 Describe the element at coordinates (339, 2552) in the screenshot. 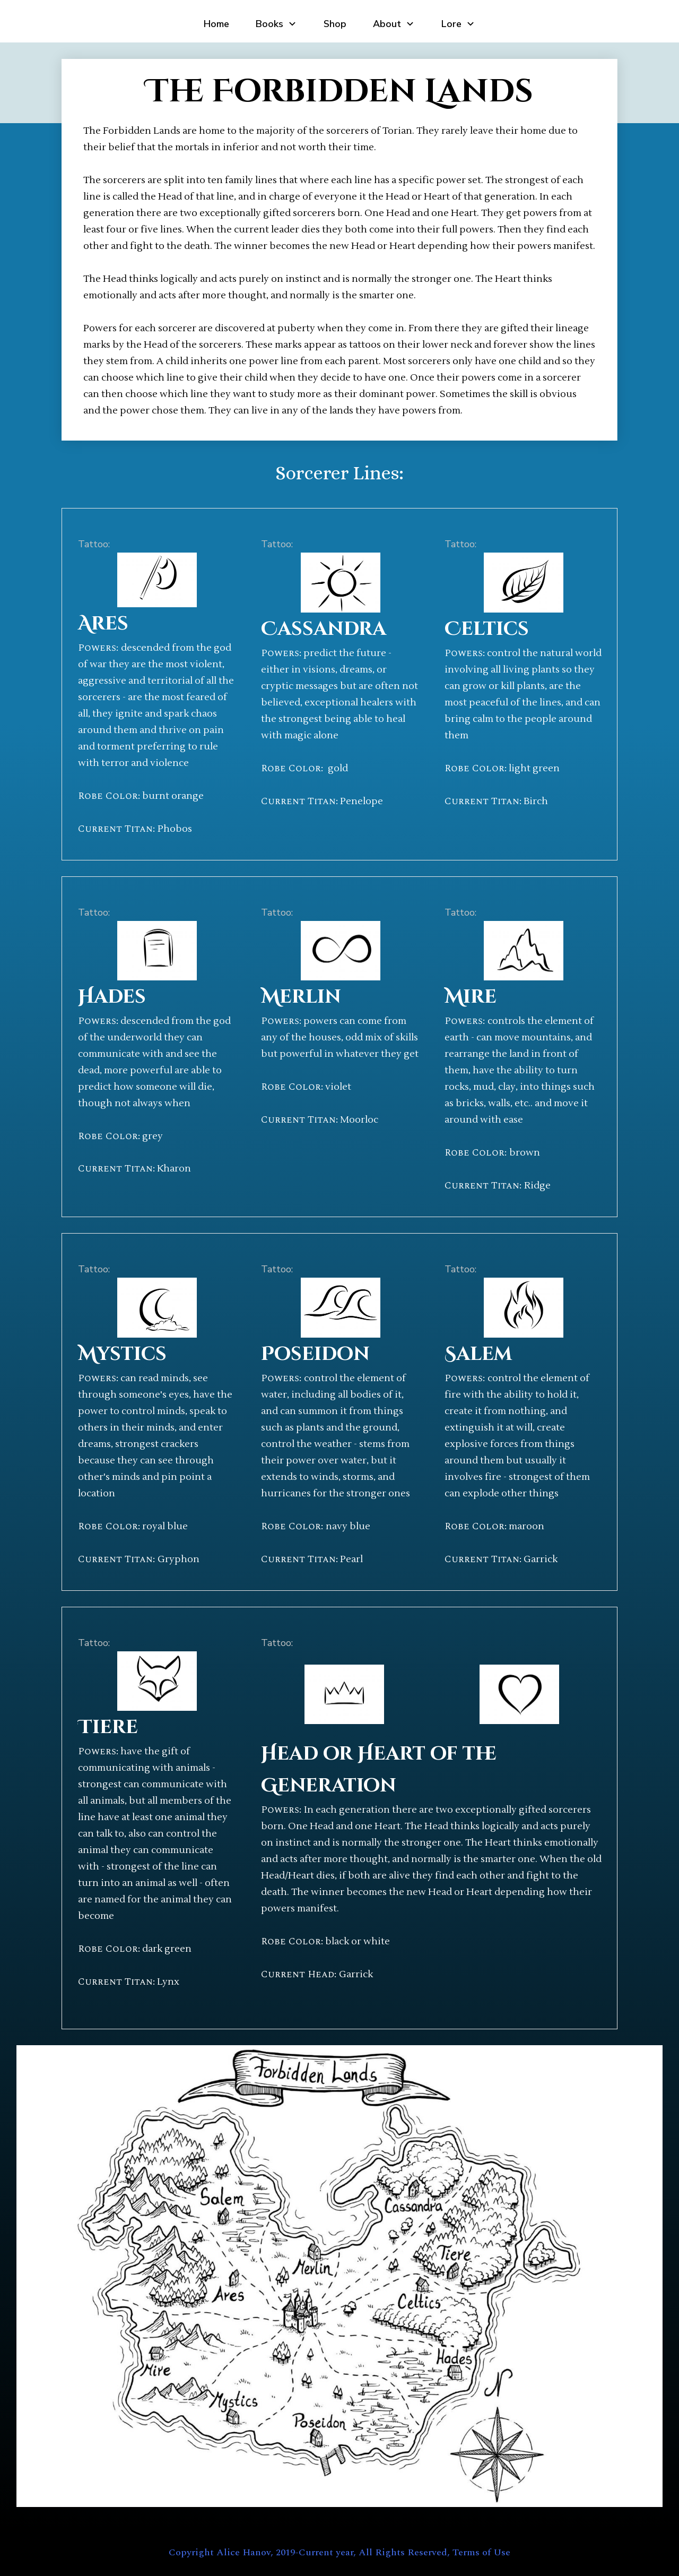

I see `Copyright Alice Hanov, 2019-Current year, All Rights Reserved, Terms of Use` at that location.